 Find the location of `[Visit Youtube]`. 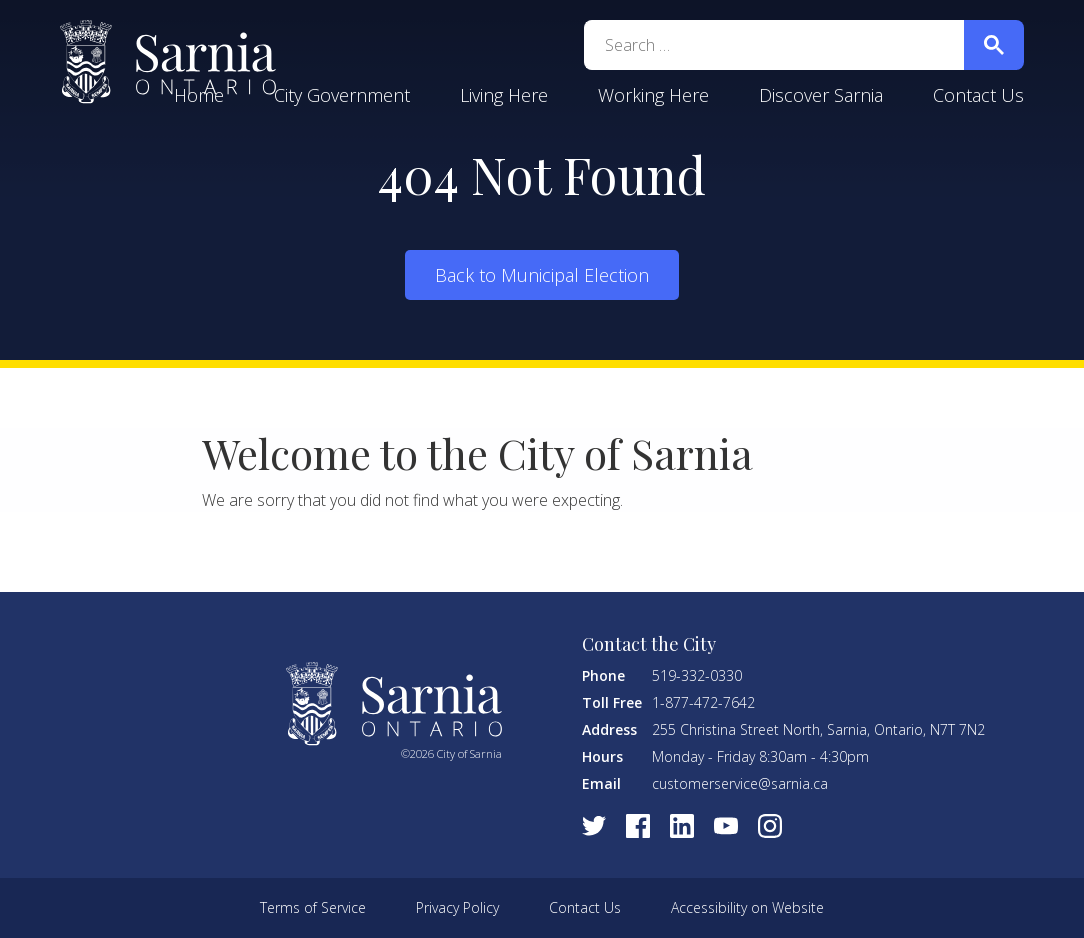

[Visit Youtube] is located at coordinates (726, 826).